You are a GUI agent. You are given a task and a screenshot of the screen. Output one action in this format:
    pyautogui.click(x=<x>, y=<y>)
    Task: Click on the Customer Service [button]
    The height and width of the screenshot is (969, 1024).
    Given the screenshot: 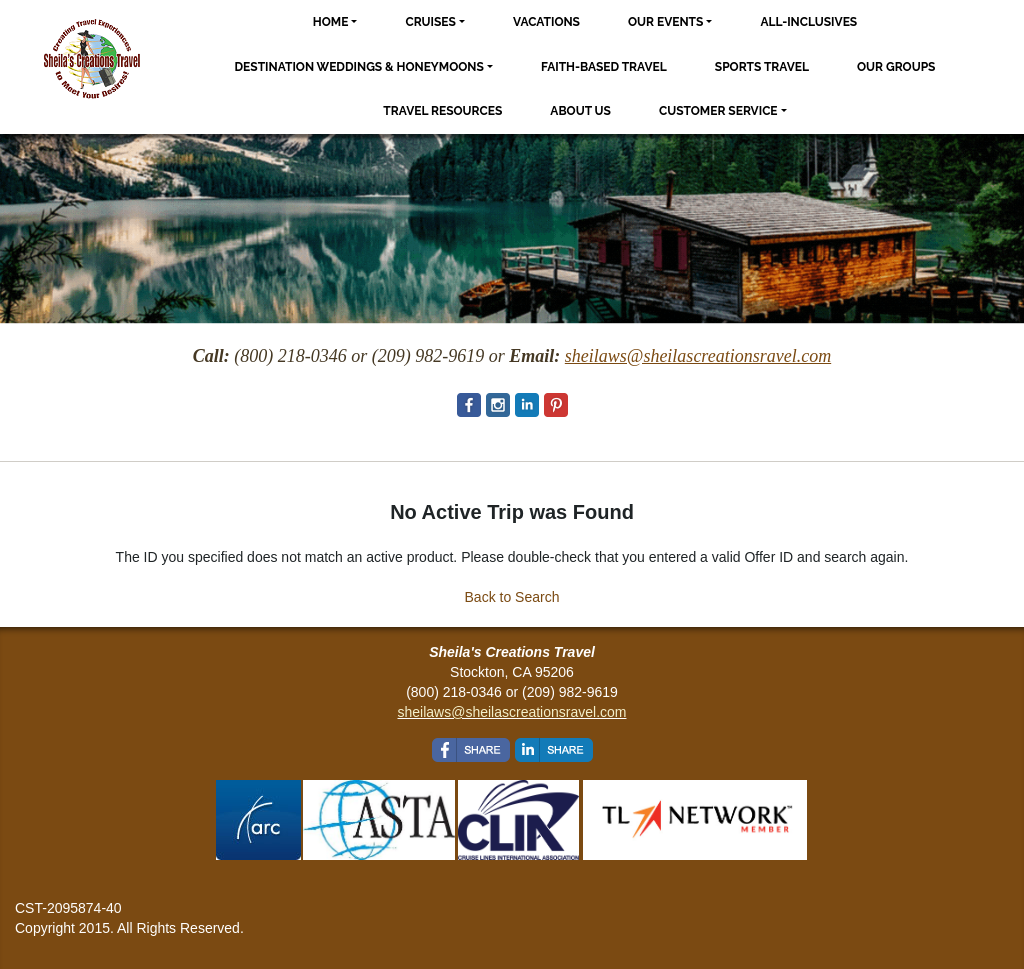 What is the action you would take?
    pyautogui.click(x=718, y=111)
    